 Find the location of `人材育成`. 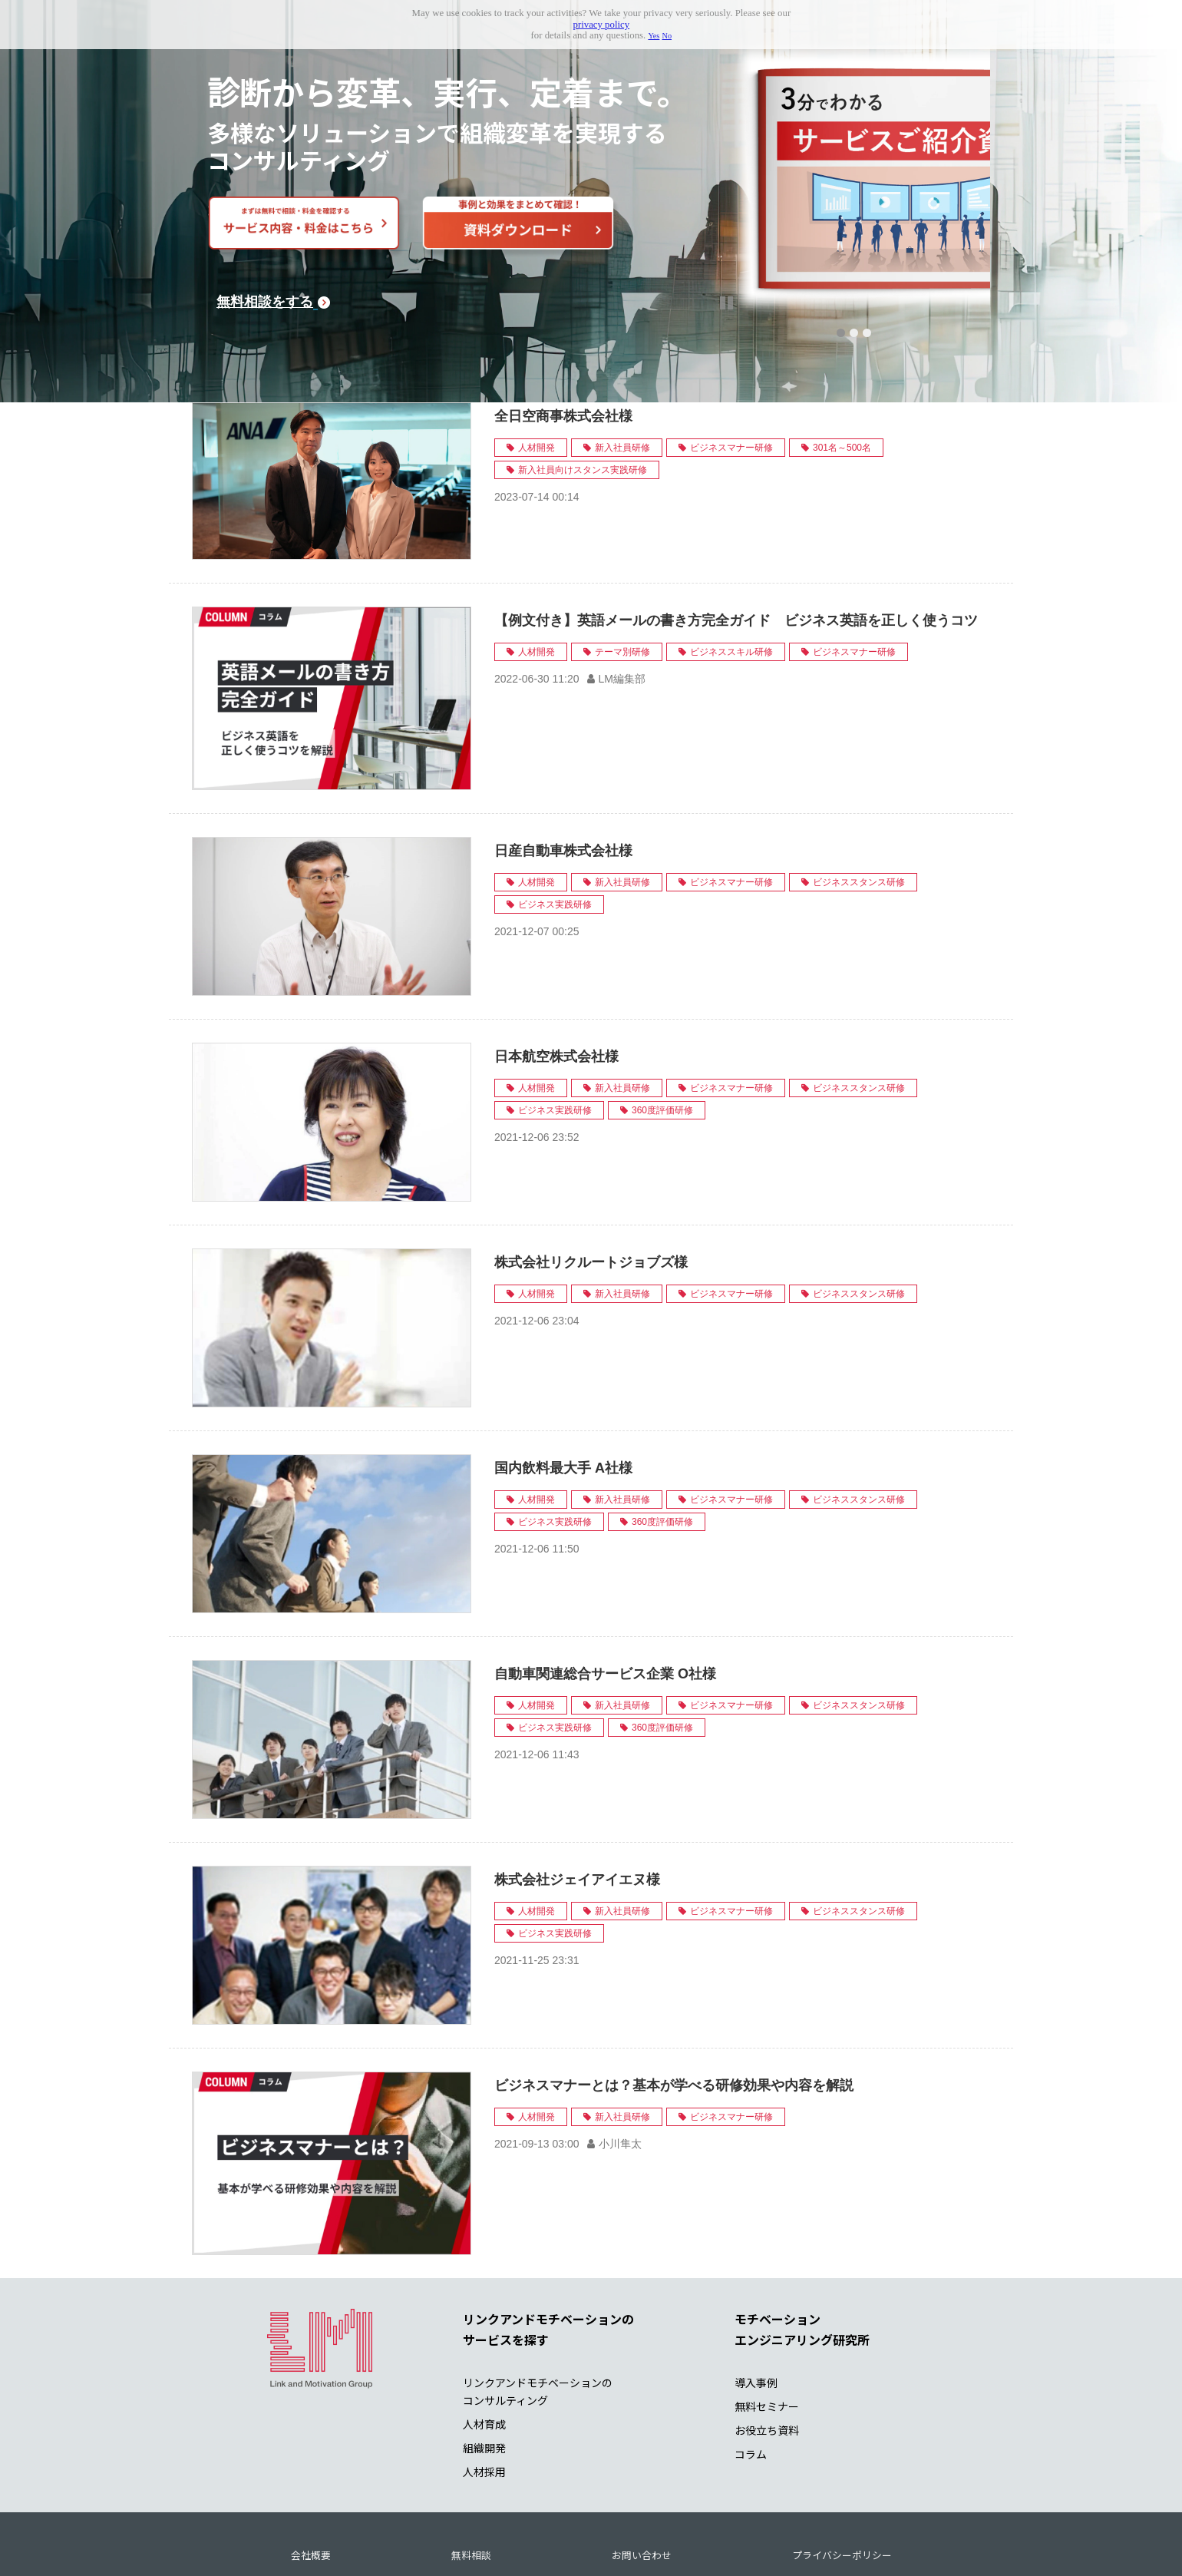

人材育成 is located at coordinates (484, 2355).